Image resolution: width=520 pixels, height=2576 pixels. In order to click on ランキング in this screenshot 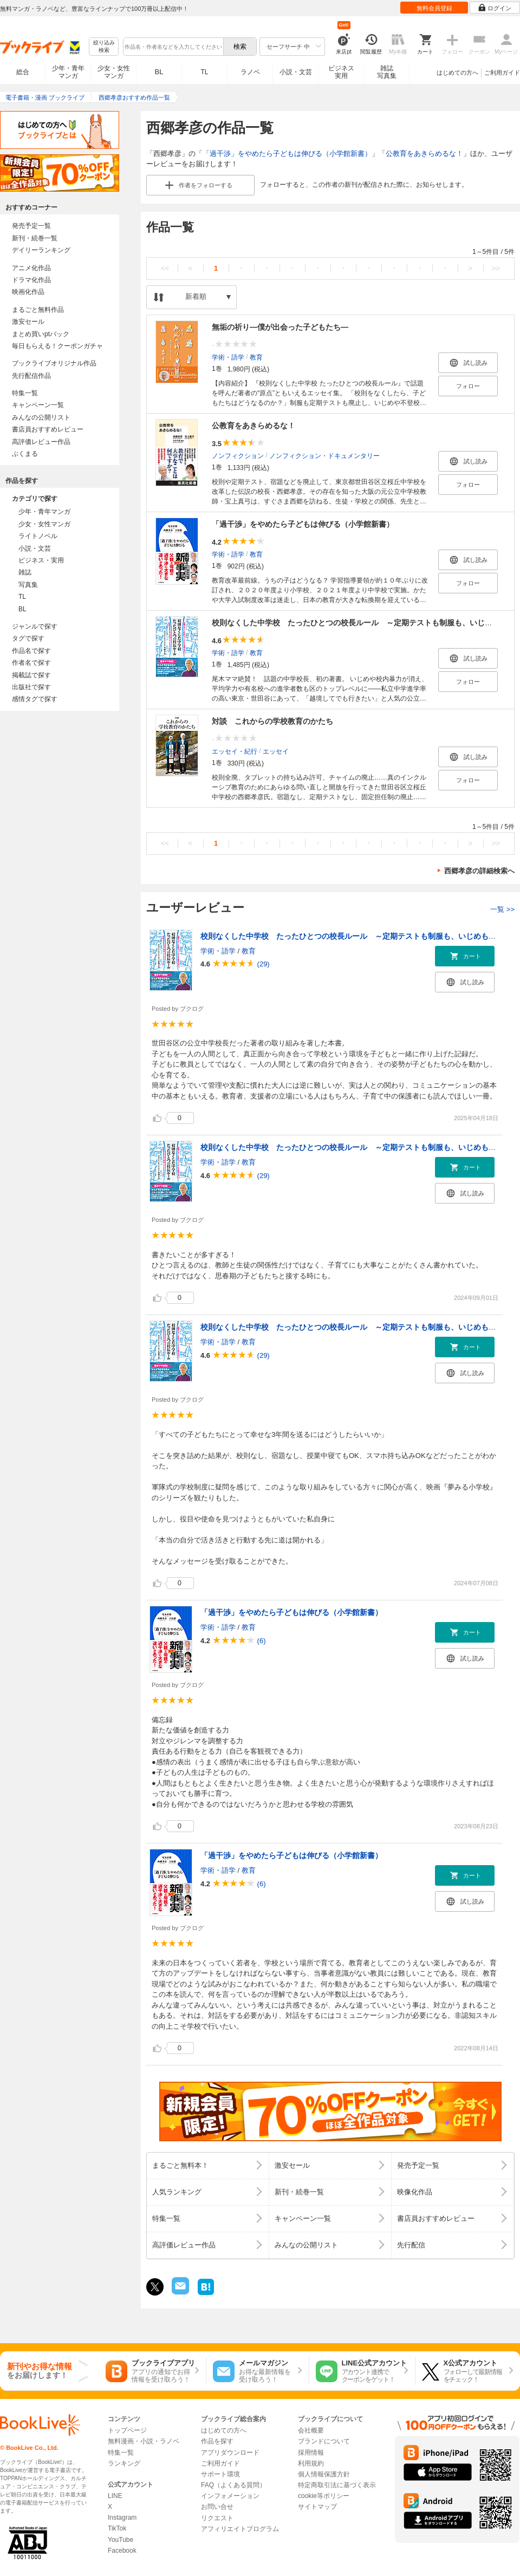, I will do `click(124, 2463)`.